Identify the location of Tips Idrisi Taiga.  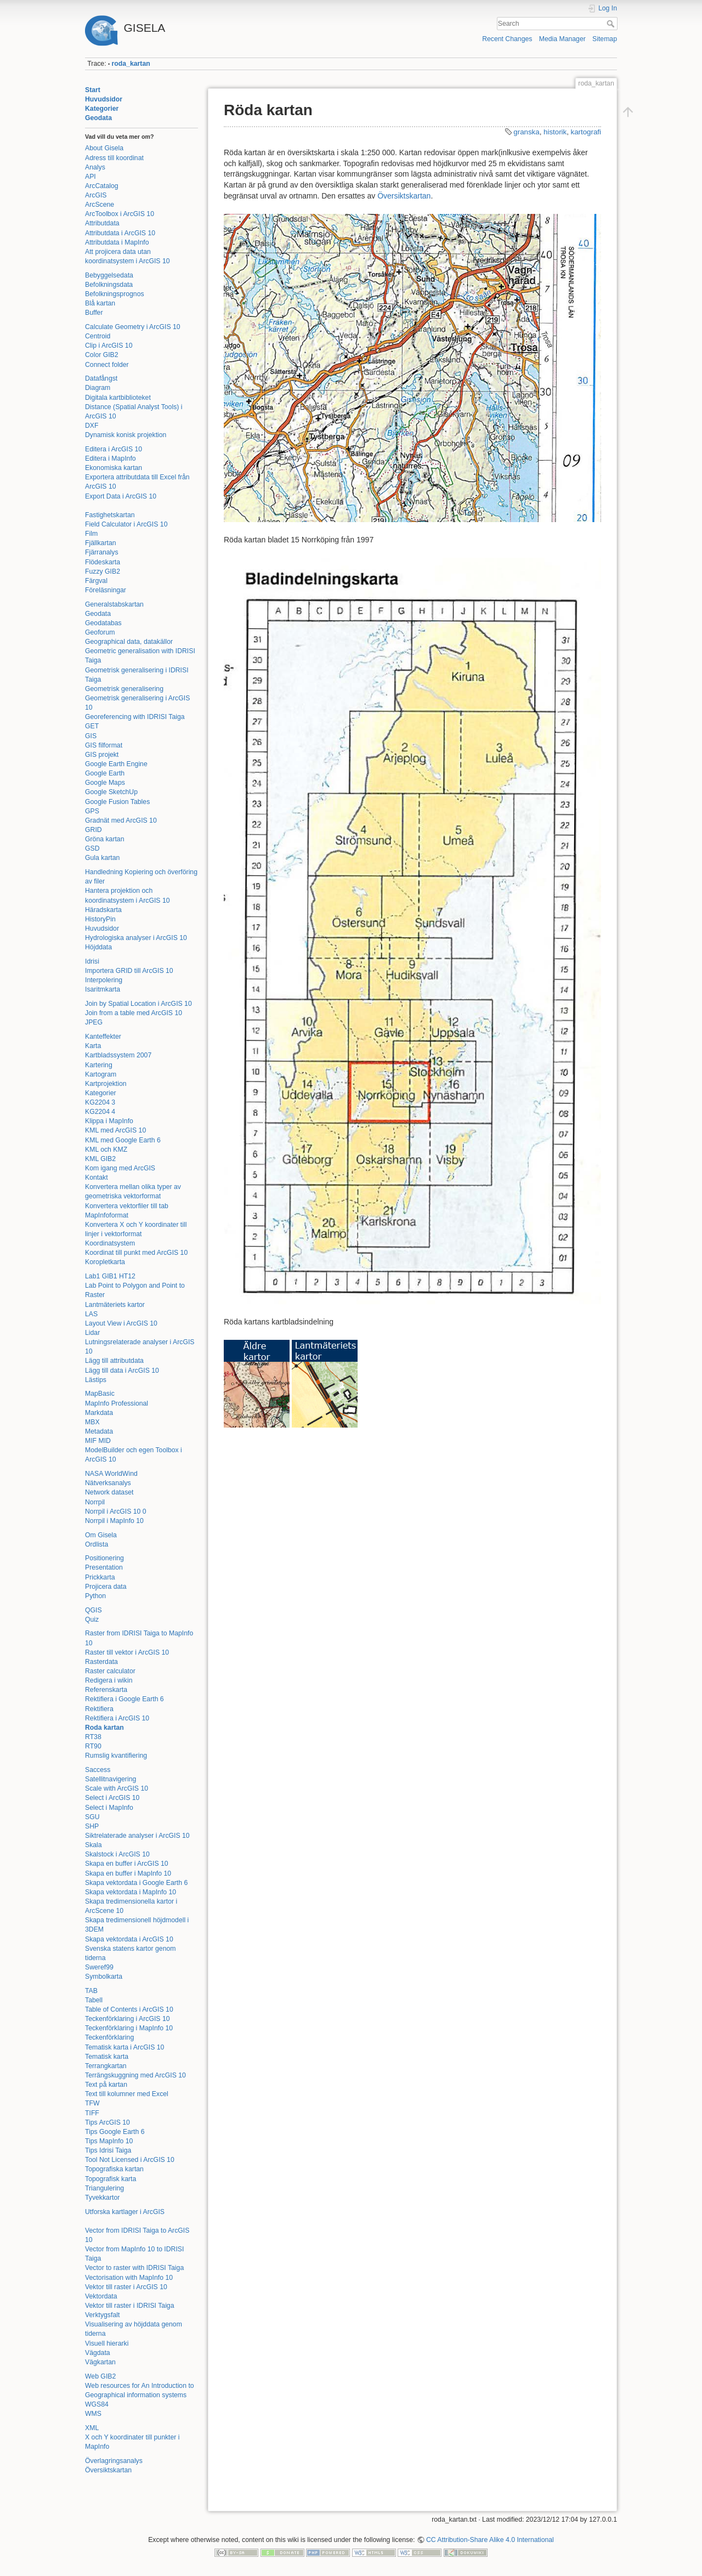
(108, 2150).